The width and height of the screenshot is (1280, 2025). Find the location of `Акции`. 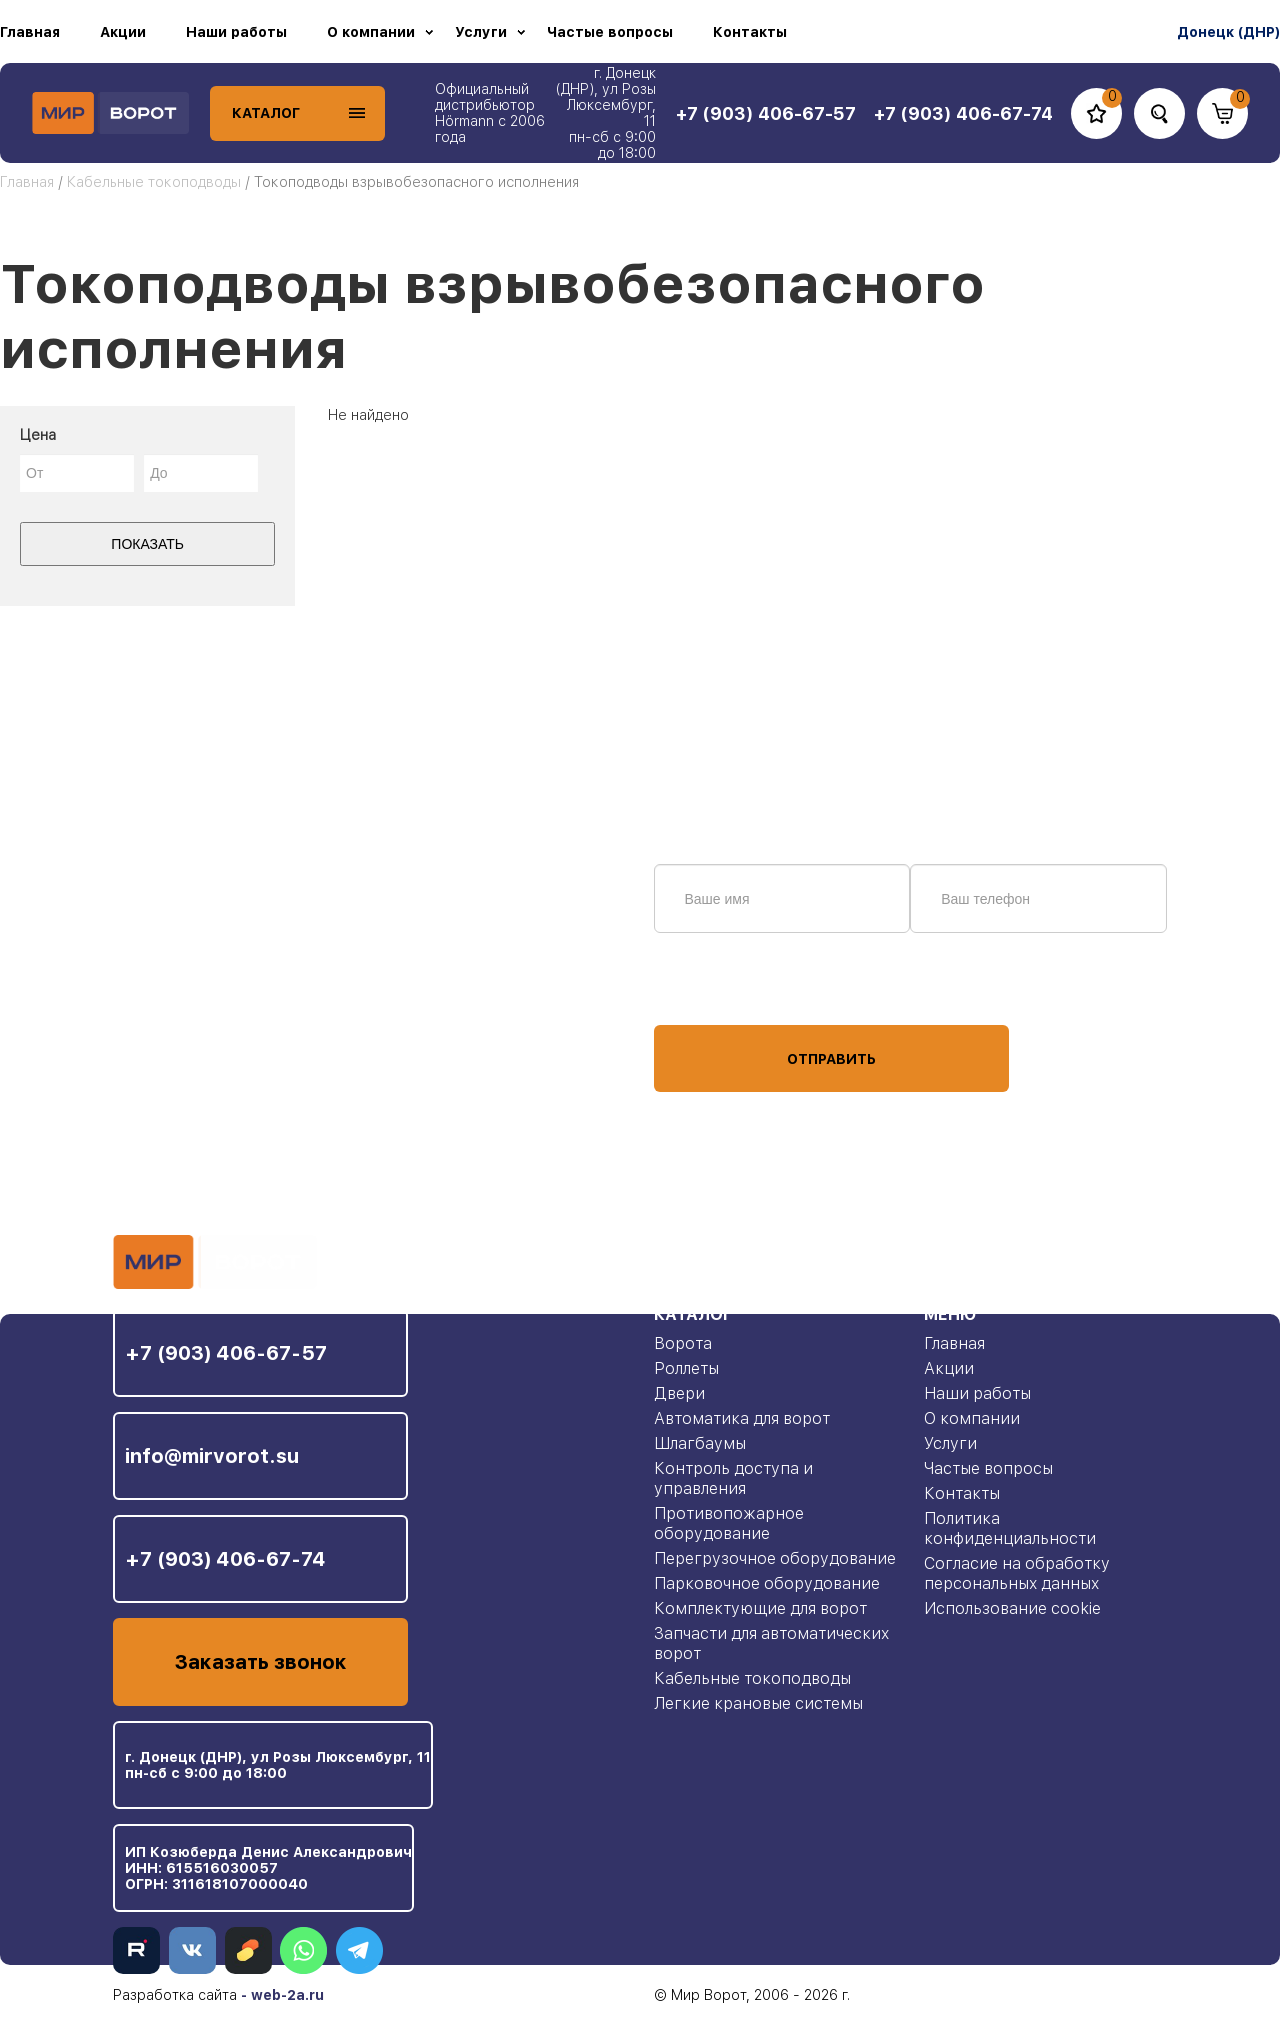

Акции is located at coordinates (123, 32).